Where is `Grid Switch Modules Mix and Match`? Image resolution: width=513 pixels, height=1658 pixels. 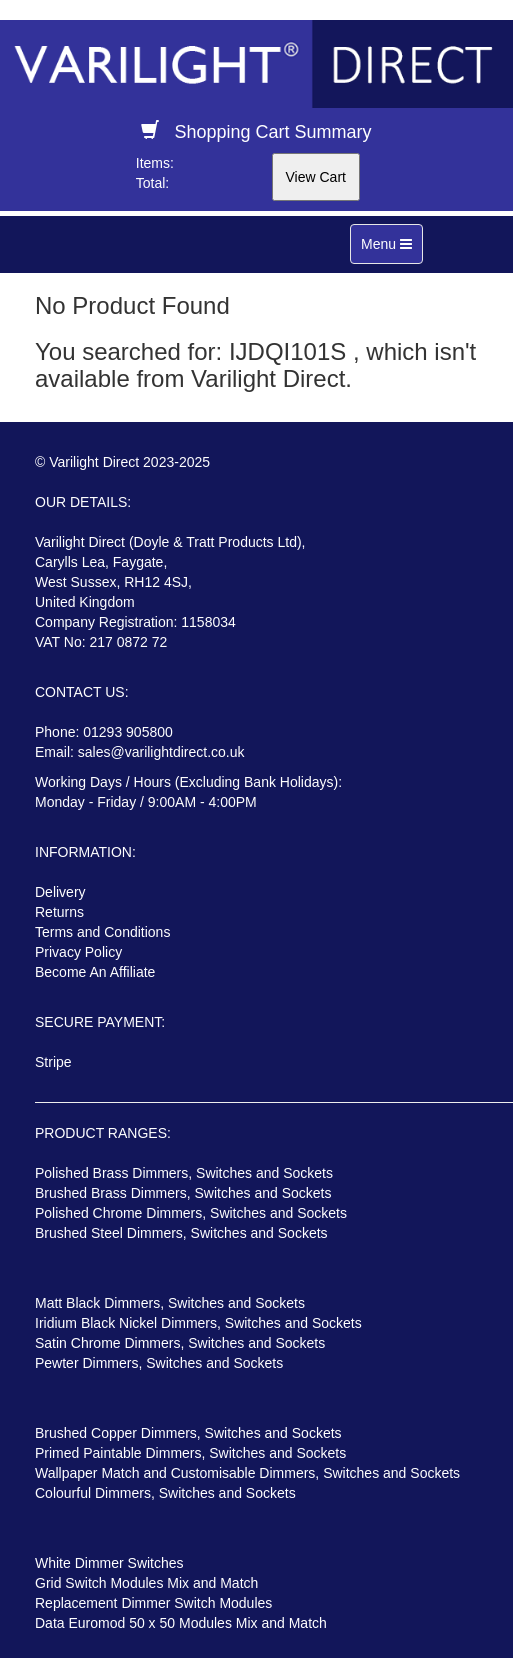
Grid Switch Modules Mix and Match is located at coordinates (146, 1583).